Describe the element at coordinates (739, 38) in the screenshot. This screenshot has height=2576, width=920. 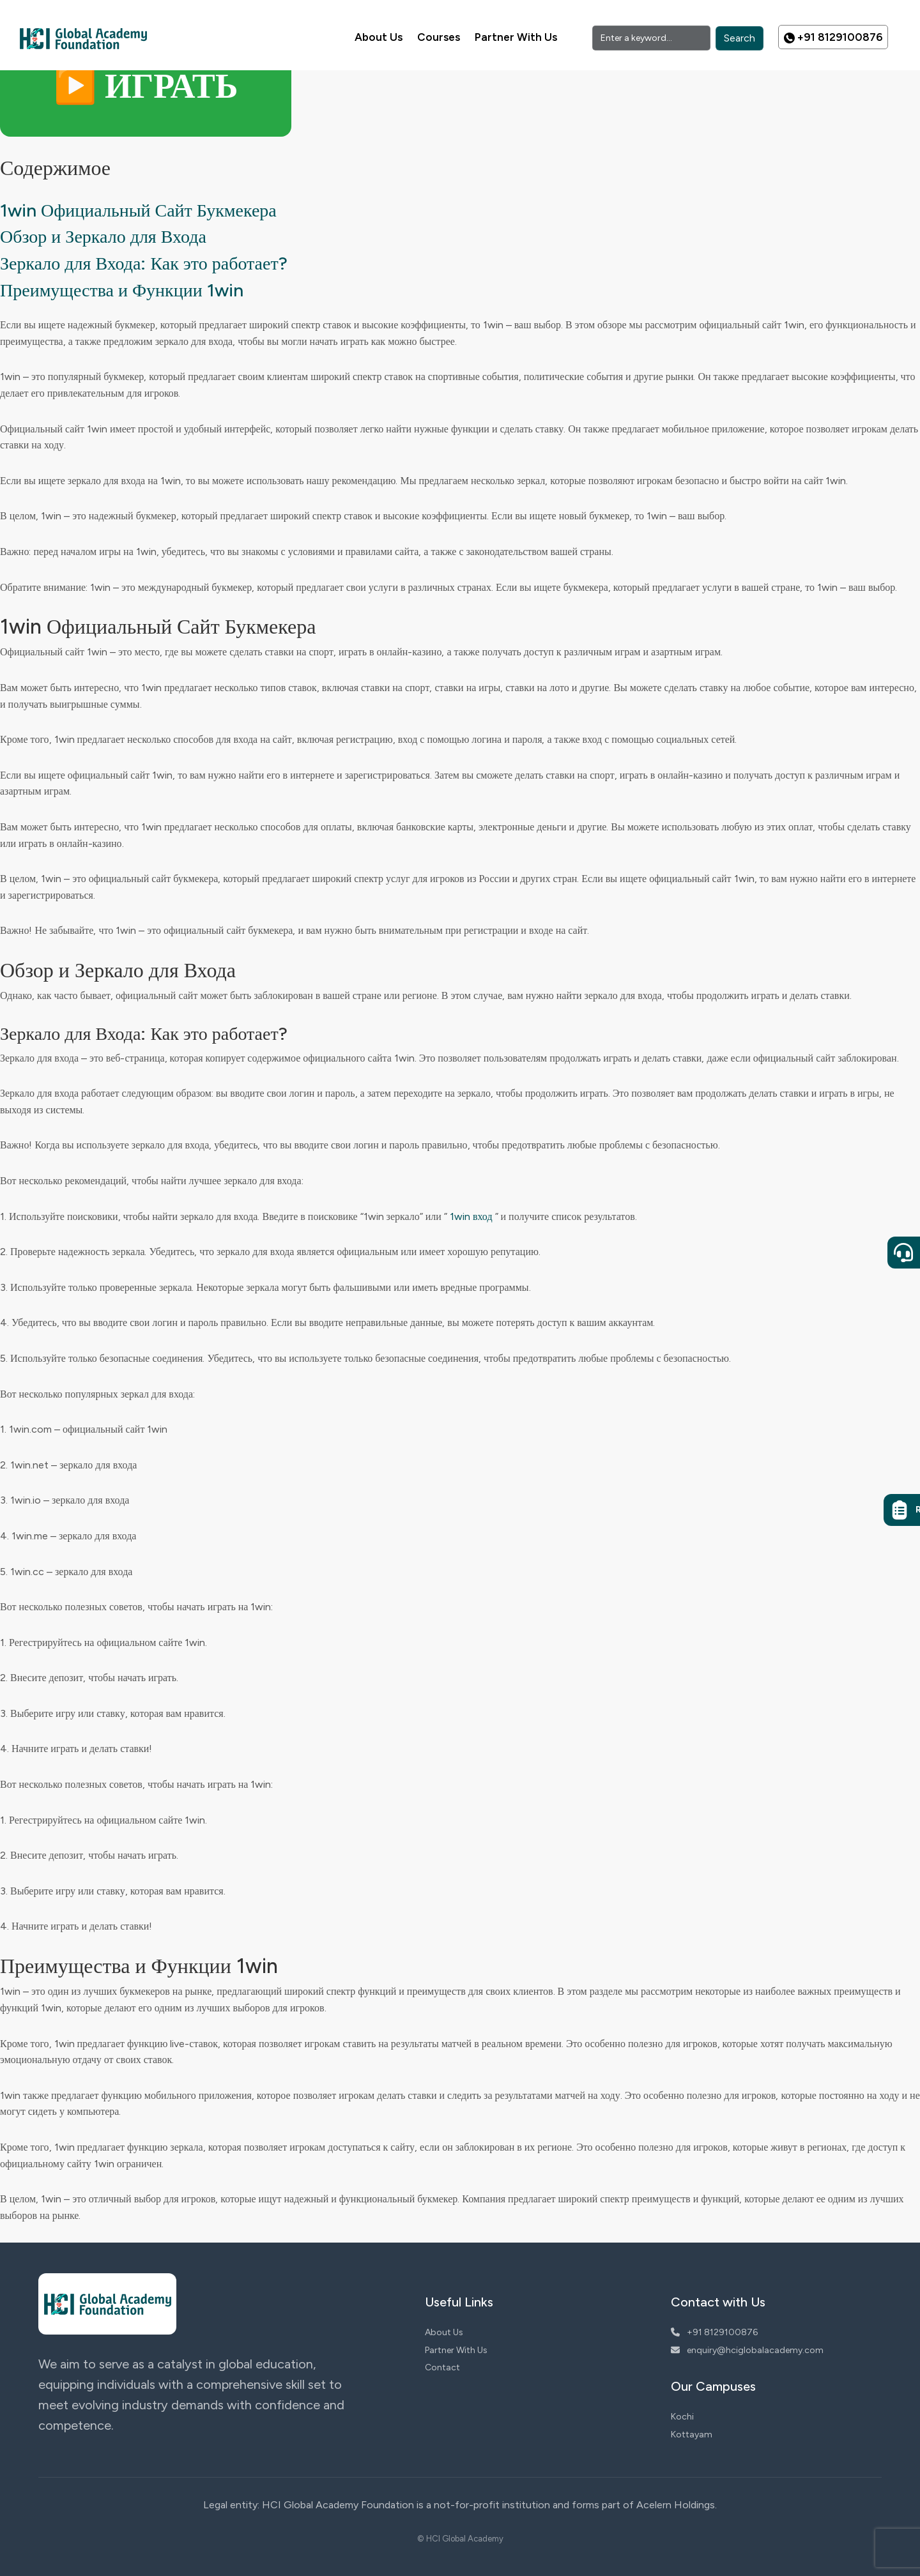
I see `Search` at that location.